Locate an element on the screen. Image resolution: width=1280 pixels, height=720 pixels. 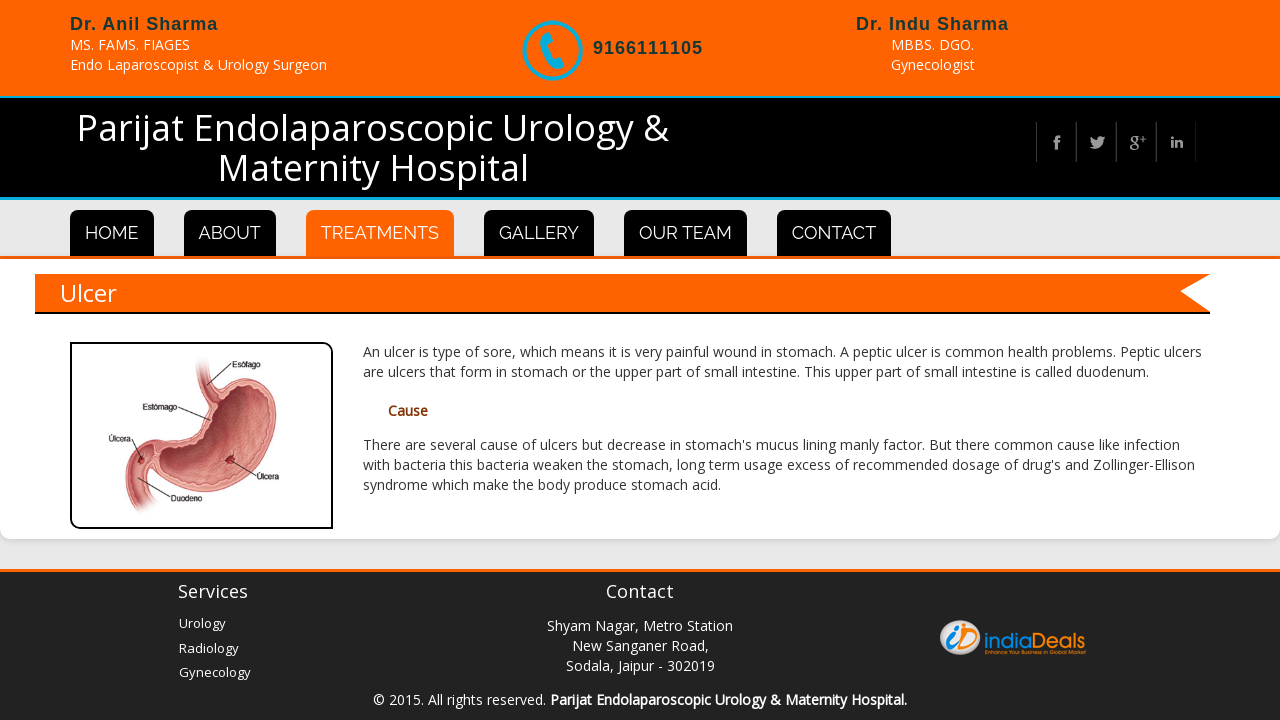
Gallery is located at coordinates (539, 232).